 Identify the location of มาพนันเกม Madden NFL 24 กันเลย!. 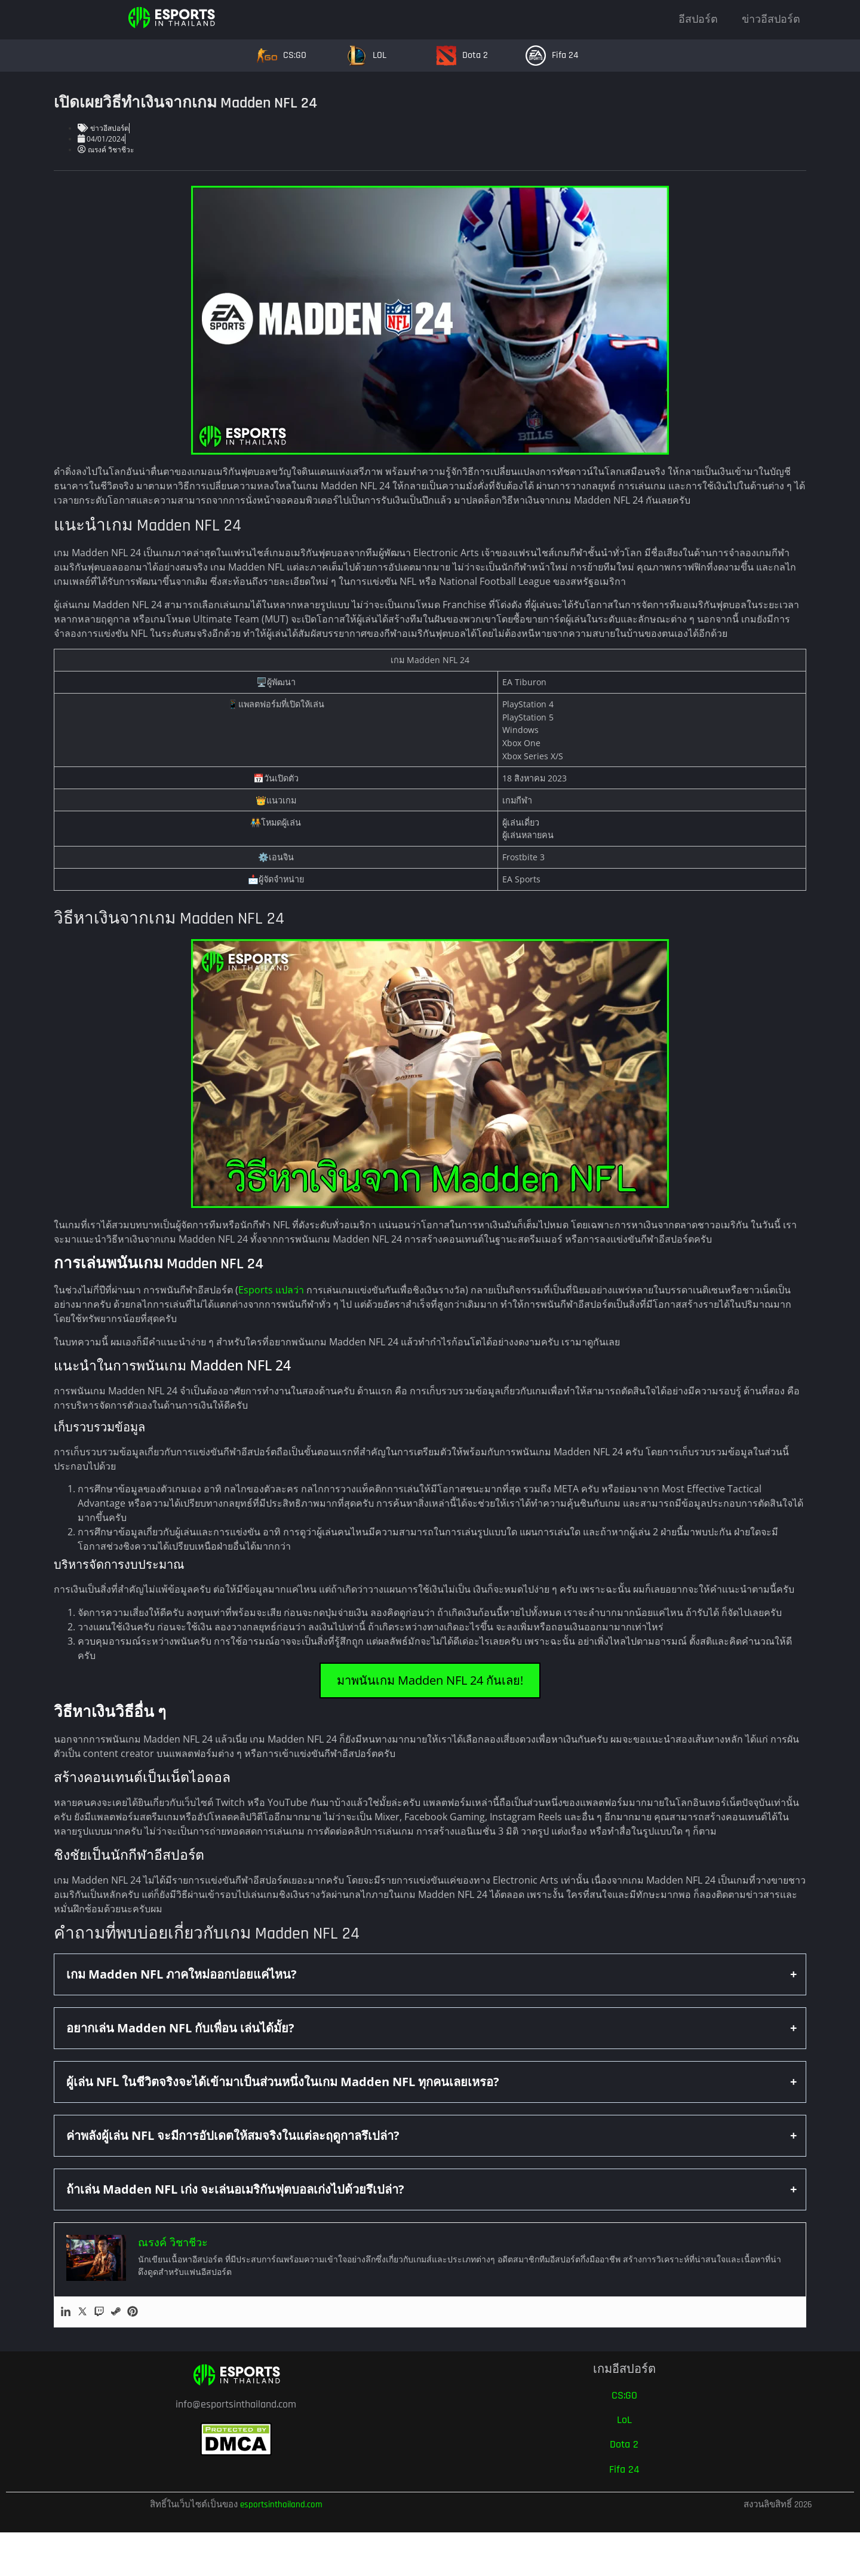
(430, 1680).